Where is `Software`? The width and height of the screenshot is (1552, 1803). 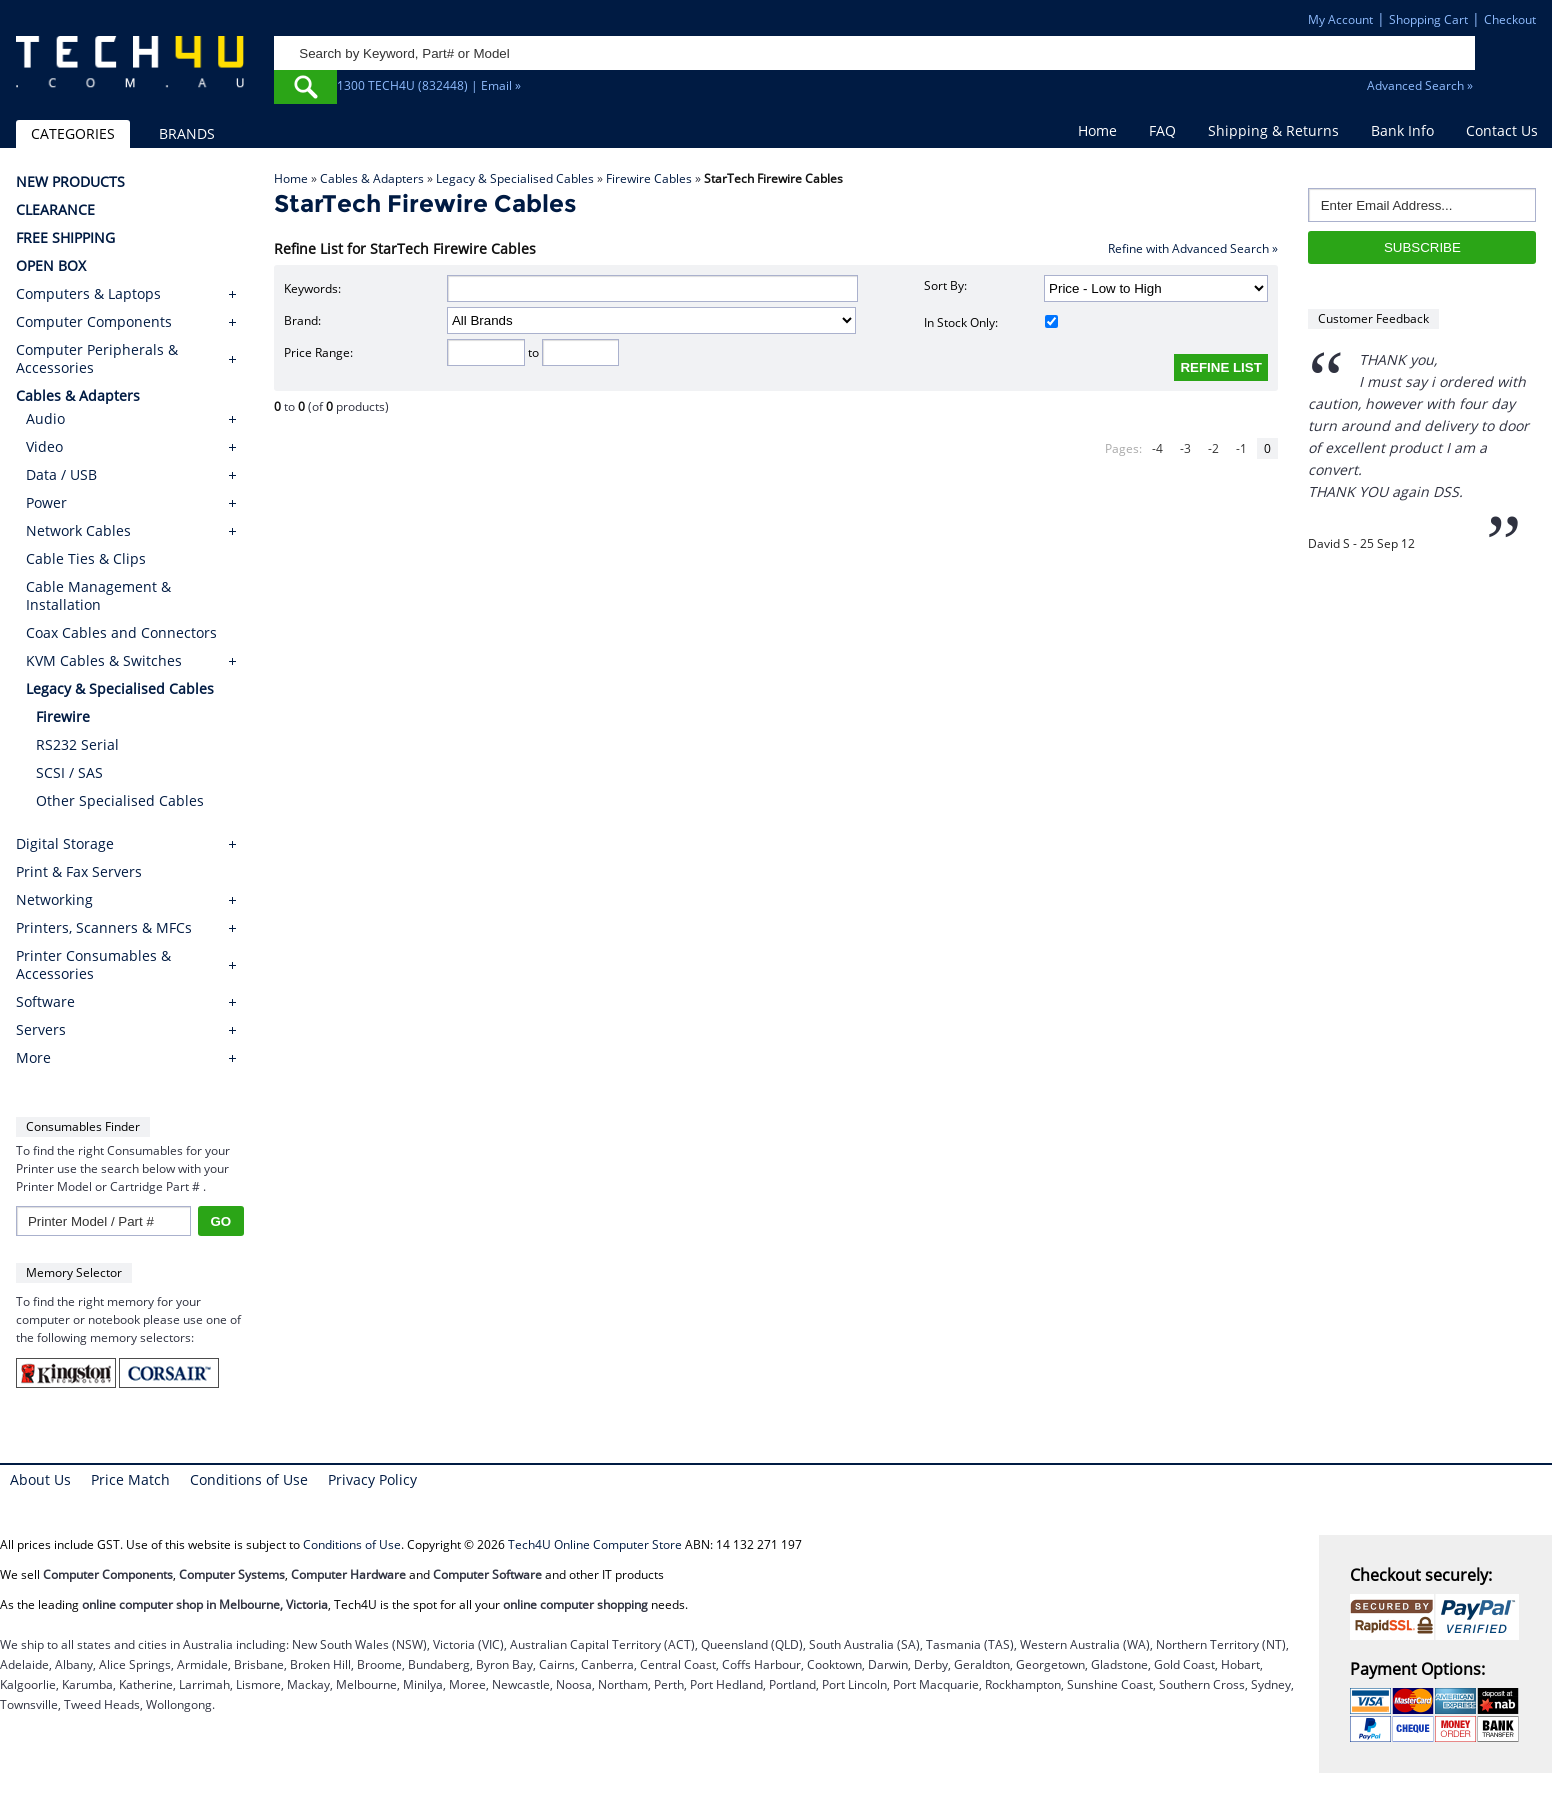 Software is located at coordinates (45, 1002).